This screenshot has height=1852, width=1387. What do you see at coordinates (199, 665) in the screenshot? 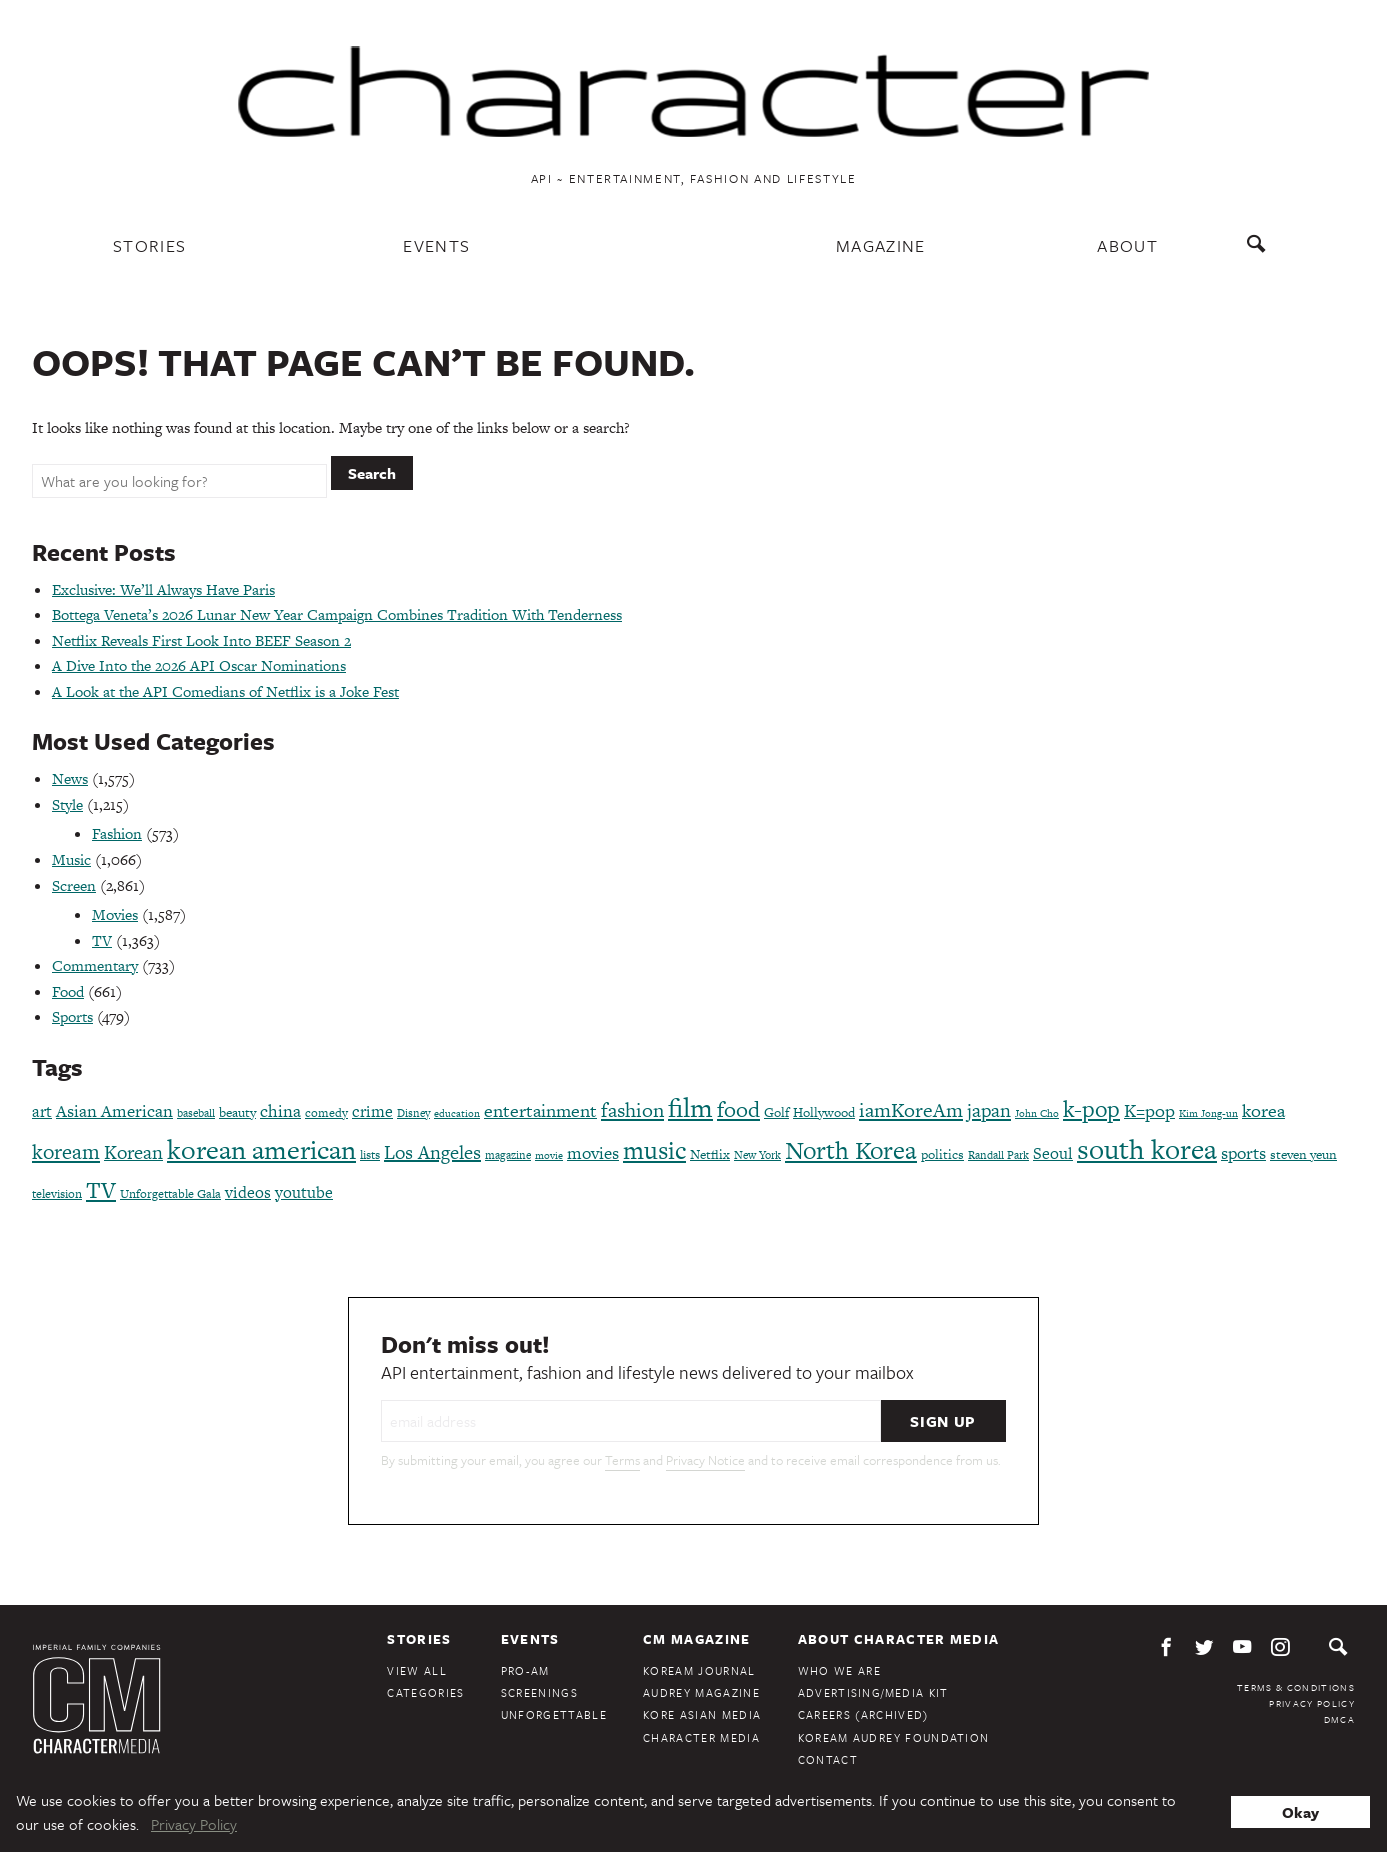
I see `A Dive Into the 2026 API Oscar Nominations` at bounding box center [199, 665].